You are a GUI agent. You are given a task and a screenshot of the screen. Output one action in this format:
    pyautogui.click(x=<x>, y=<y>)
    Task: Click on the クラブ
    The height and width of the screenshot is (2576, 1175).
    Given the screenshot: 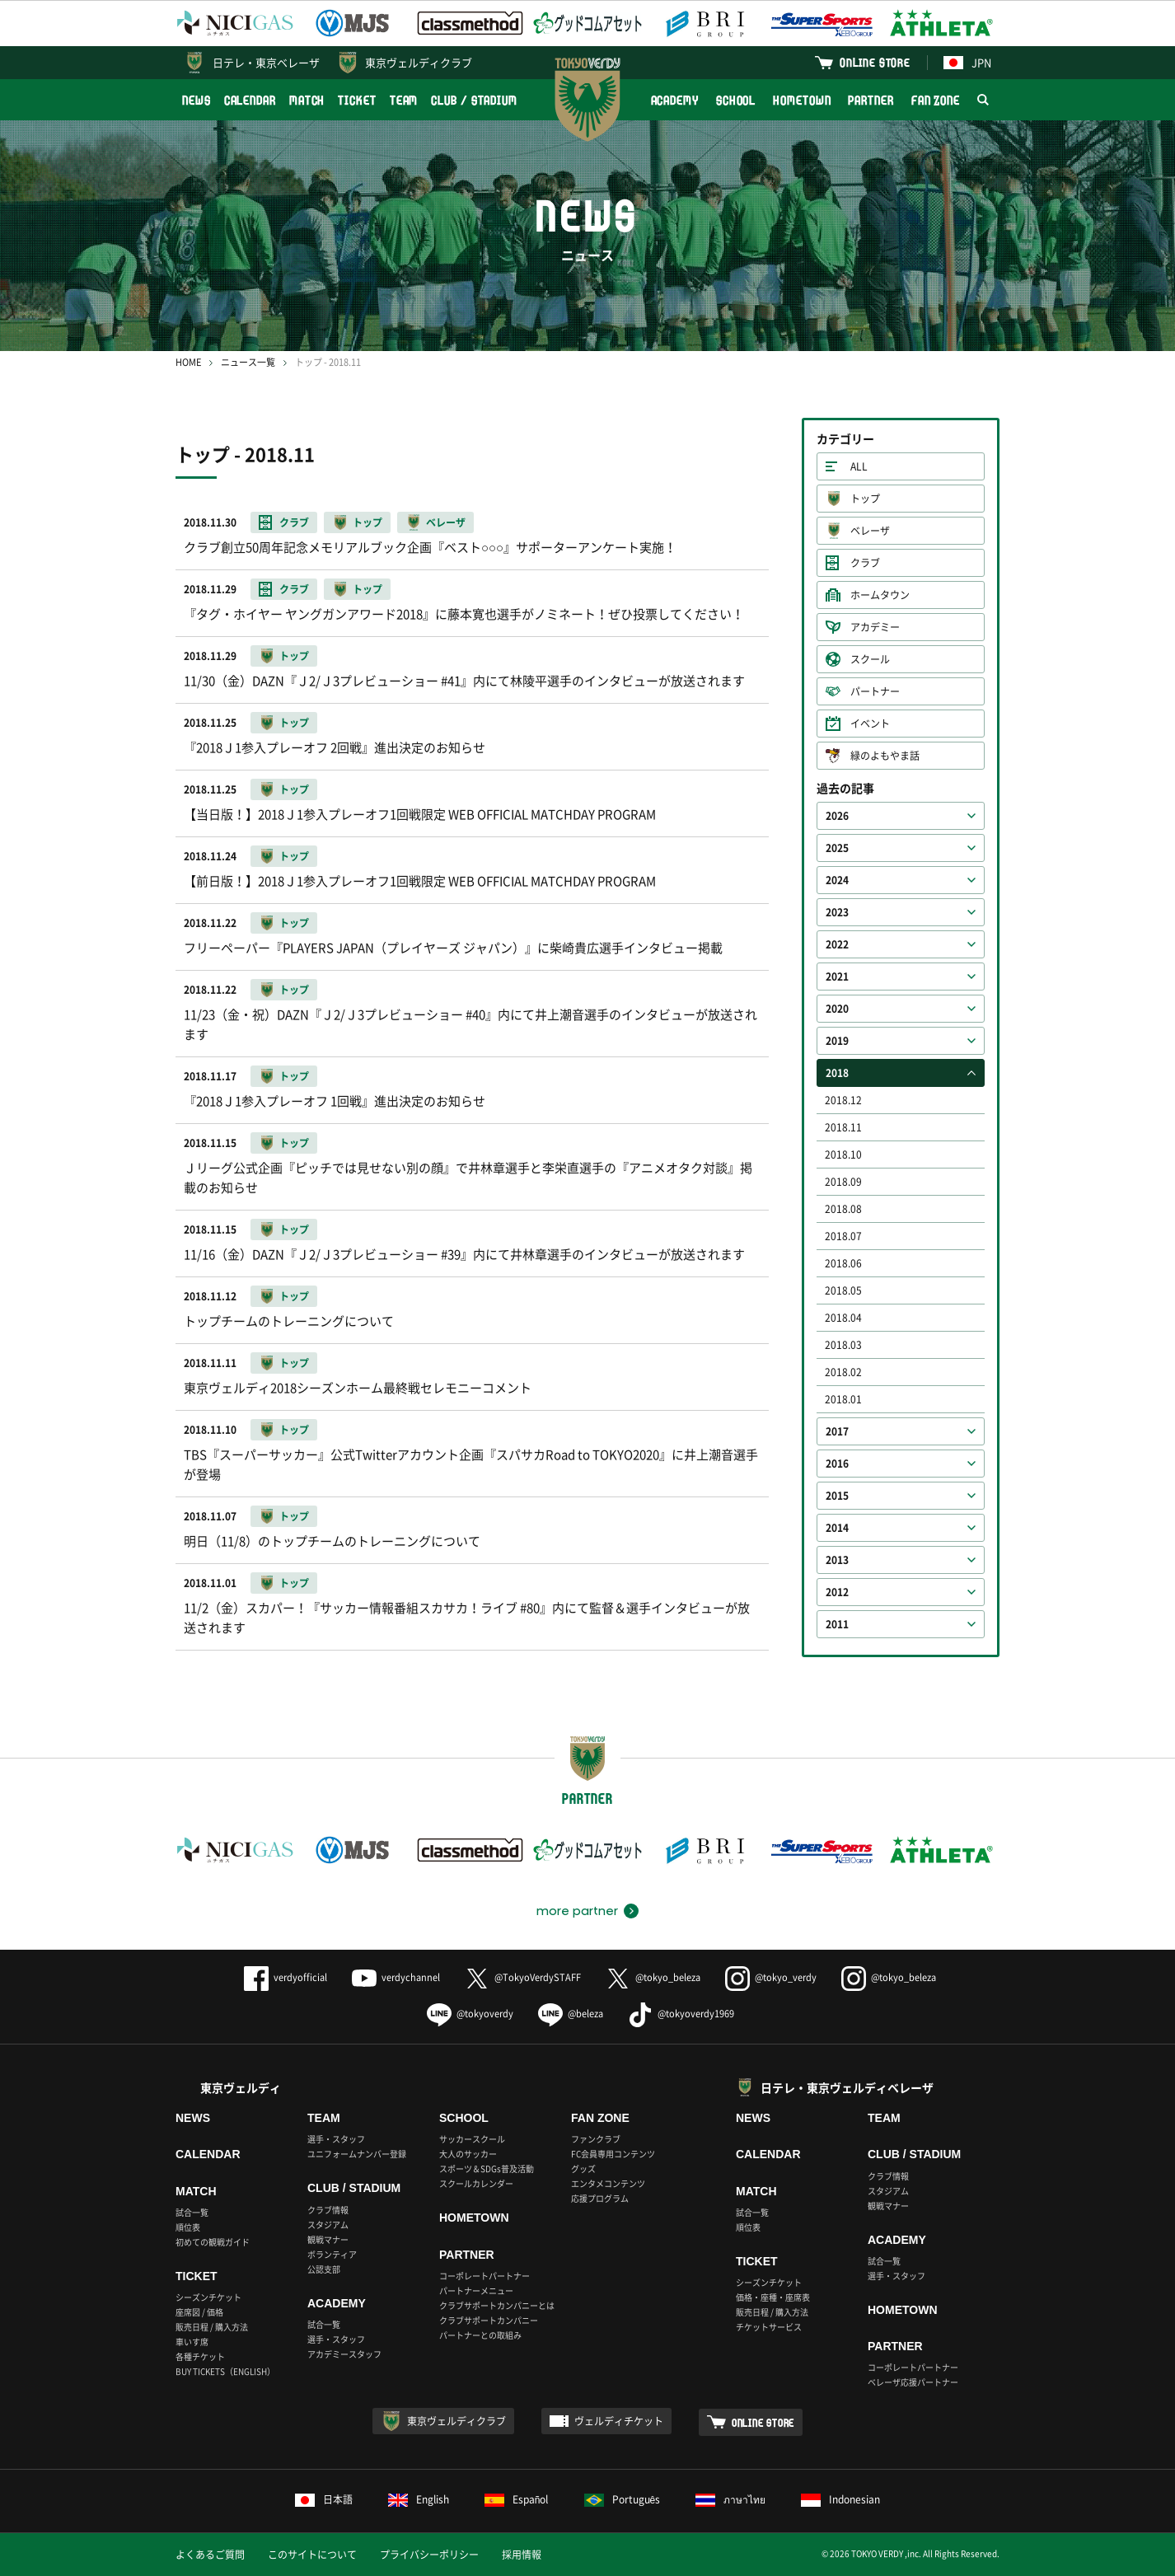 What is the action you would take?
    pyautogui.click(x=865, y=562)
    